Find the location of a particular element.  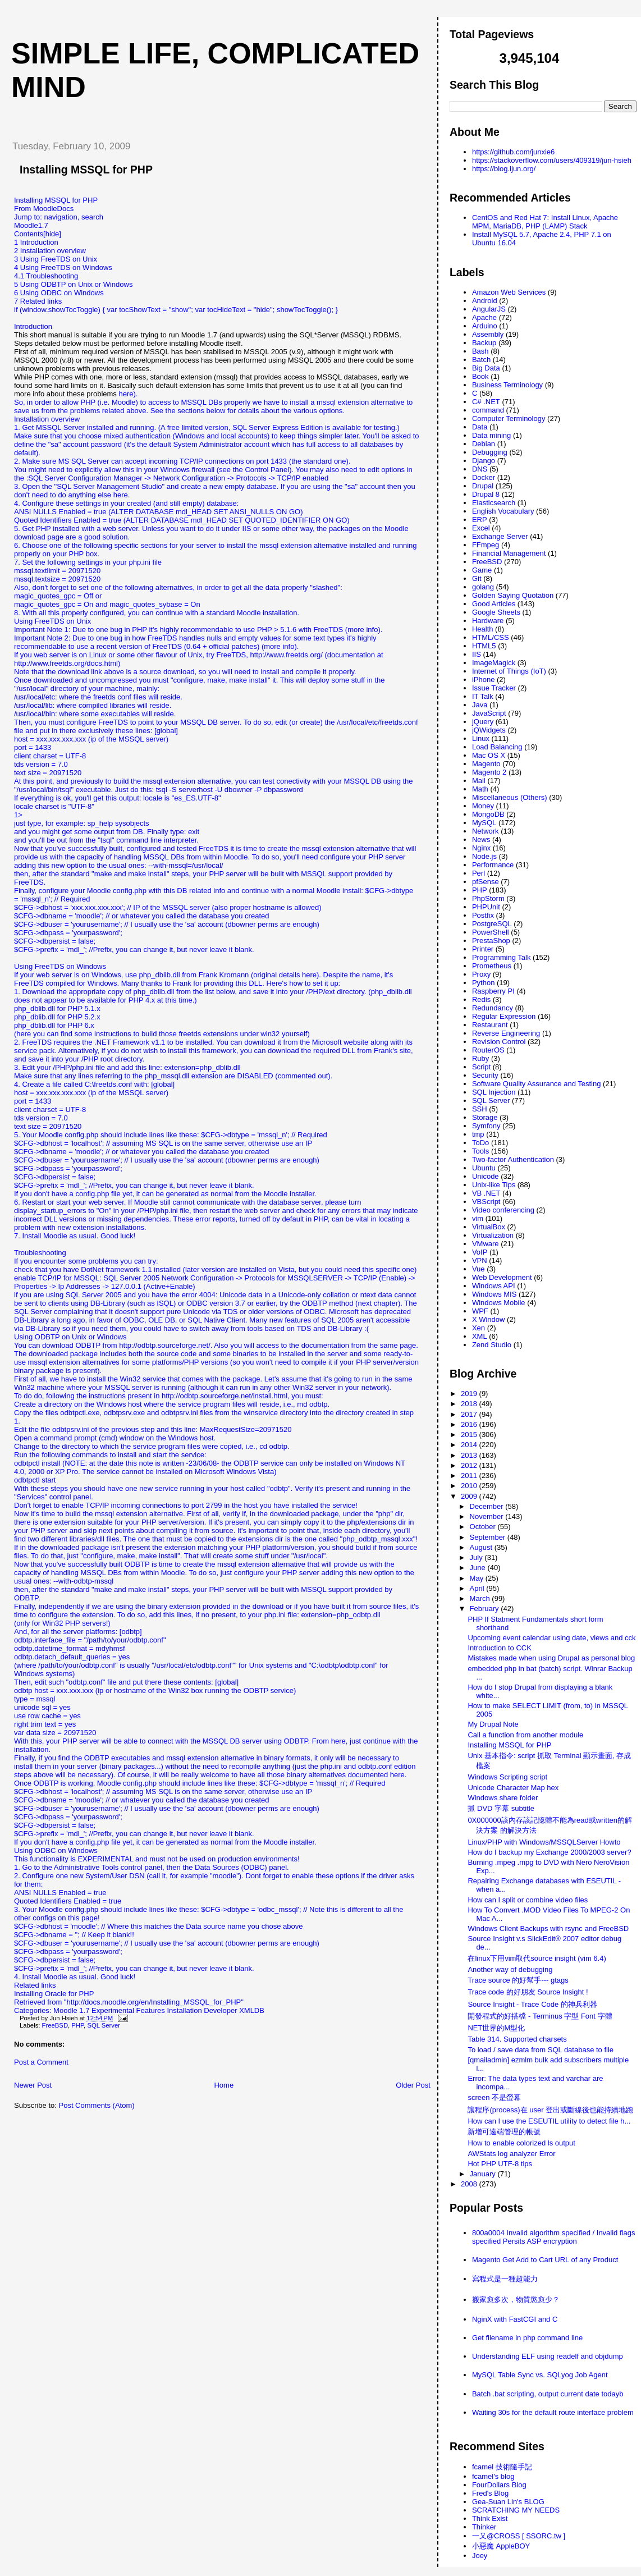

Two-factor Authentication is located at coordinates (513, 1159).